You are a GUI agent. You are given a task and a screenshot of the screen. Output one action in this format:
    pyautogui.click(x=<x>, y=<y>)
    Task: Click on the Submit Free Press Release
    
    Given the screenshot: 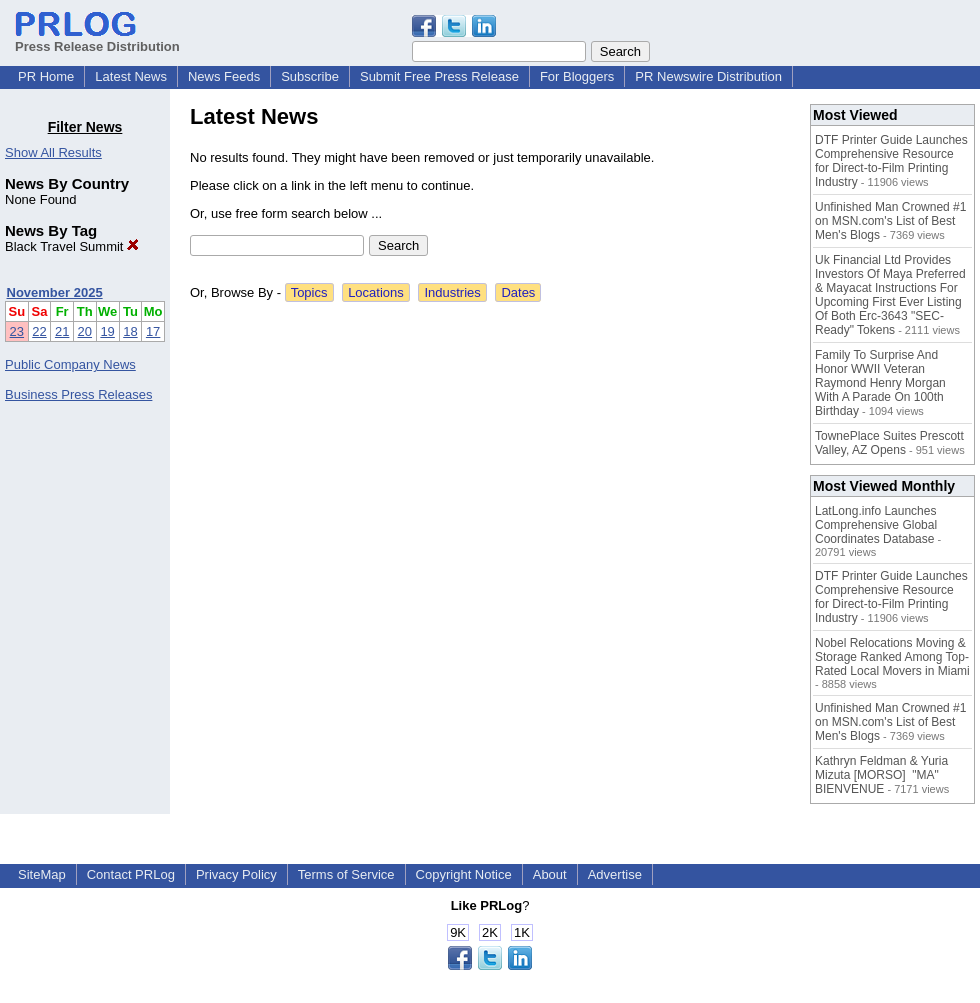 What is the action you would take?
    pyautogui.click(x=439, y=76)
    